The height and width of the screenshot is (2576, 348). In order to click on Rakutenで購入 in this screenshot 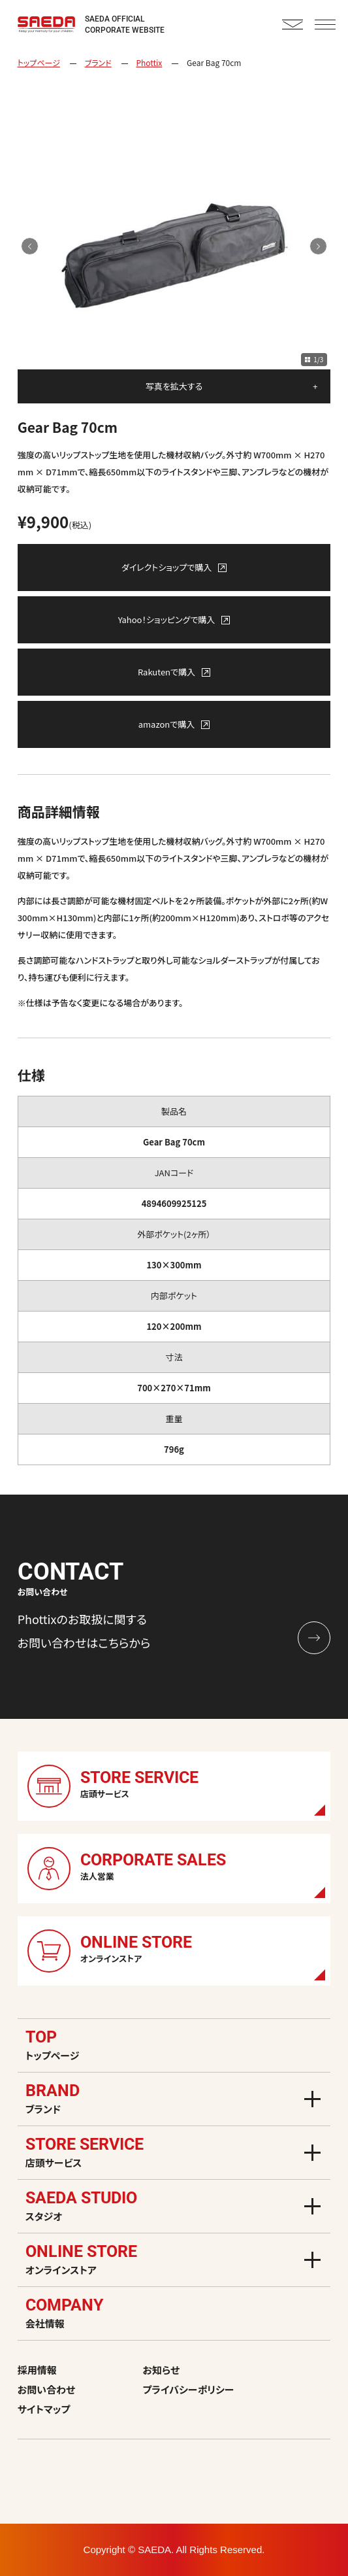, I will do `click(174, 672)`.